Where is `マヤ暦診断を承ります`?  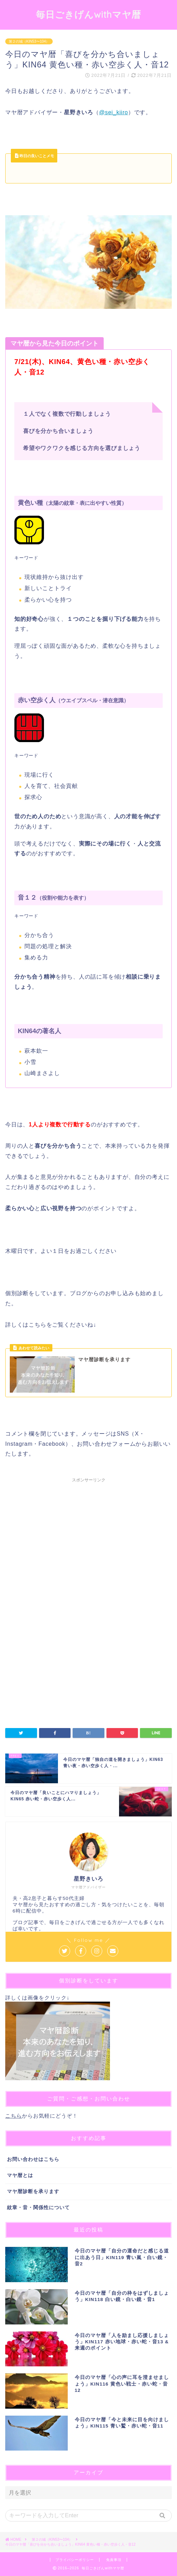
マヤ暦診断を承ります is located at coordinates (33, 2191).